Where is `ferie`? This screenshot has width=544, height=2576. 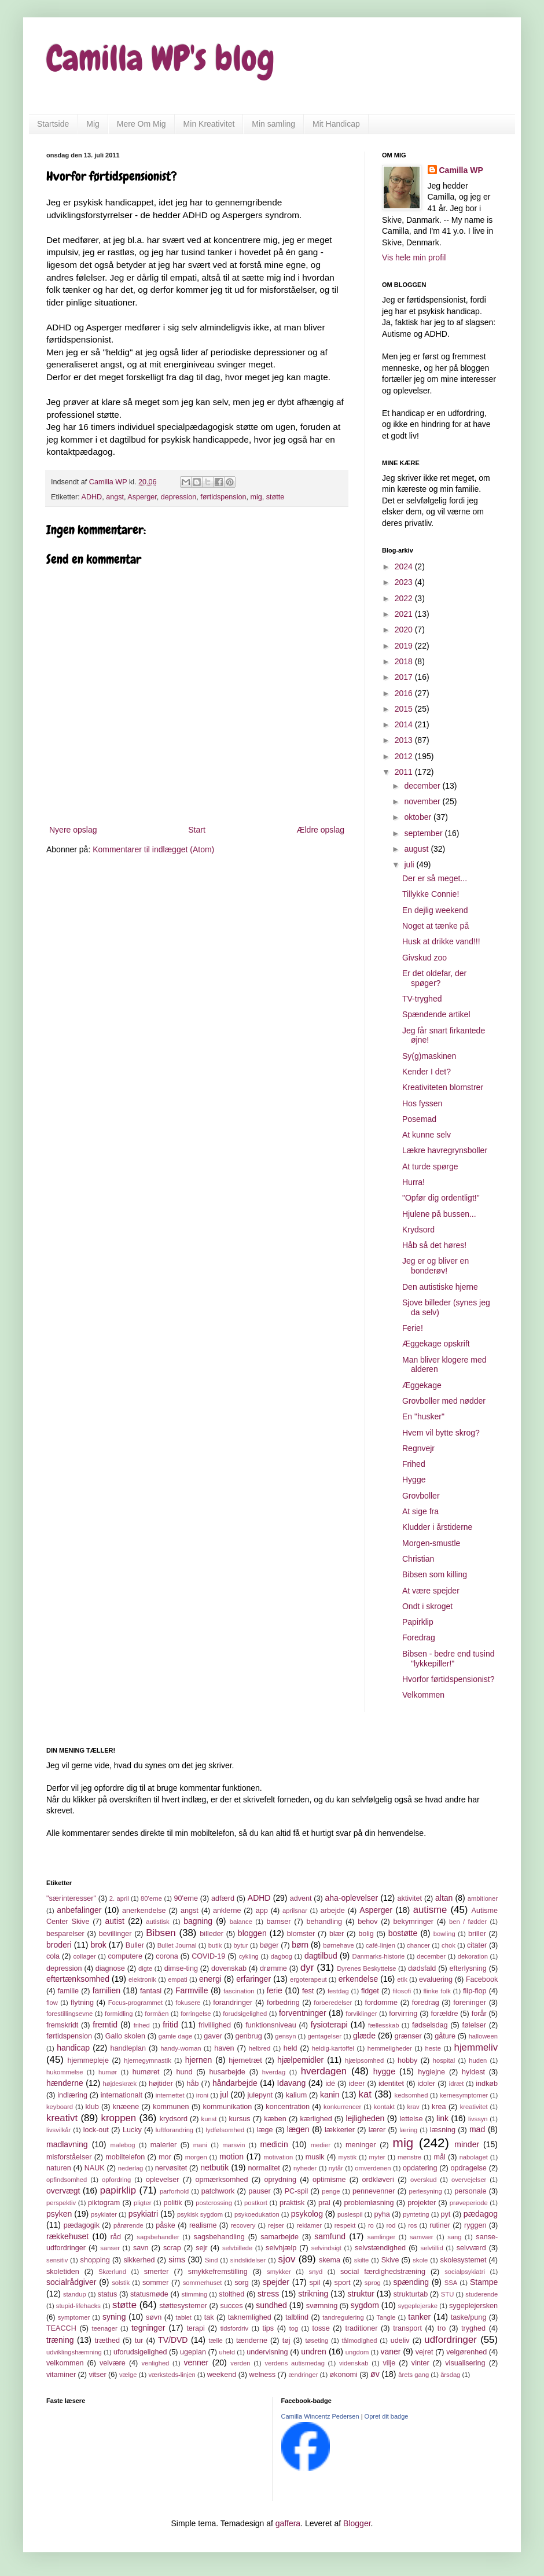
ferie is located at coordinates (274, 1990).